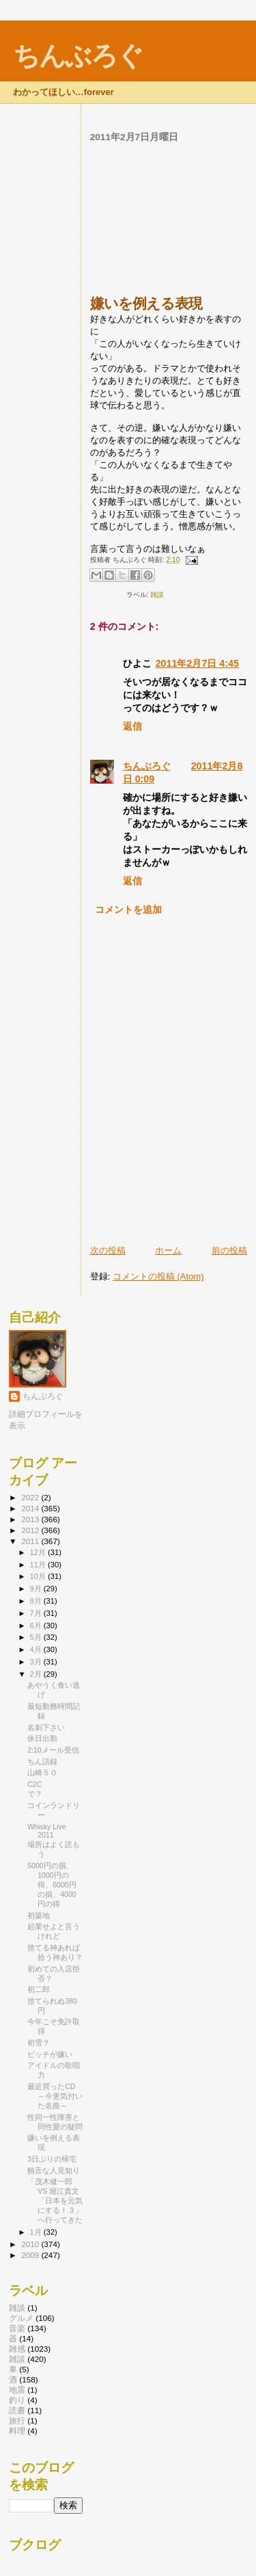 The height and width of the screenshot is (2576, 256). I want to click on 2014, so click(31, 1508).